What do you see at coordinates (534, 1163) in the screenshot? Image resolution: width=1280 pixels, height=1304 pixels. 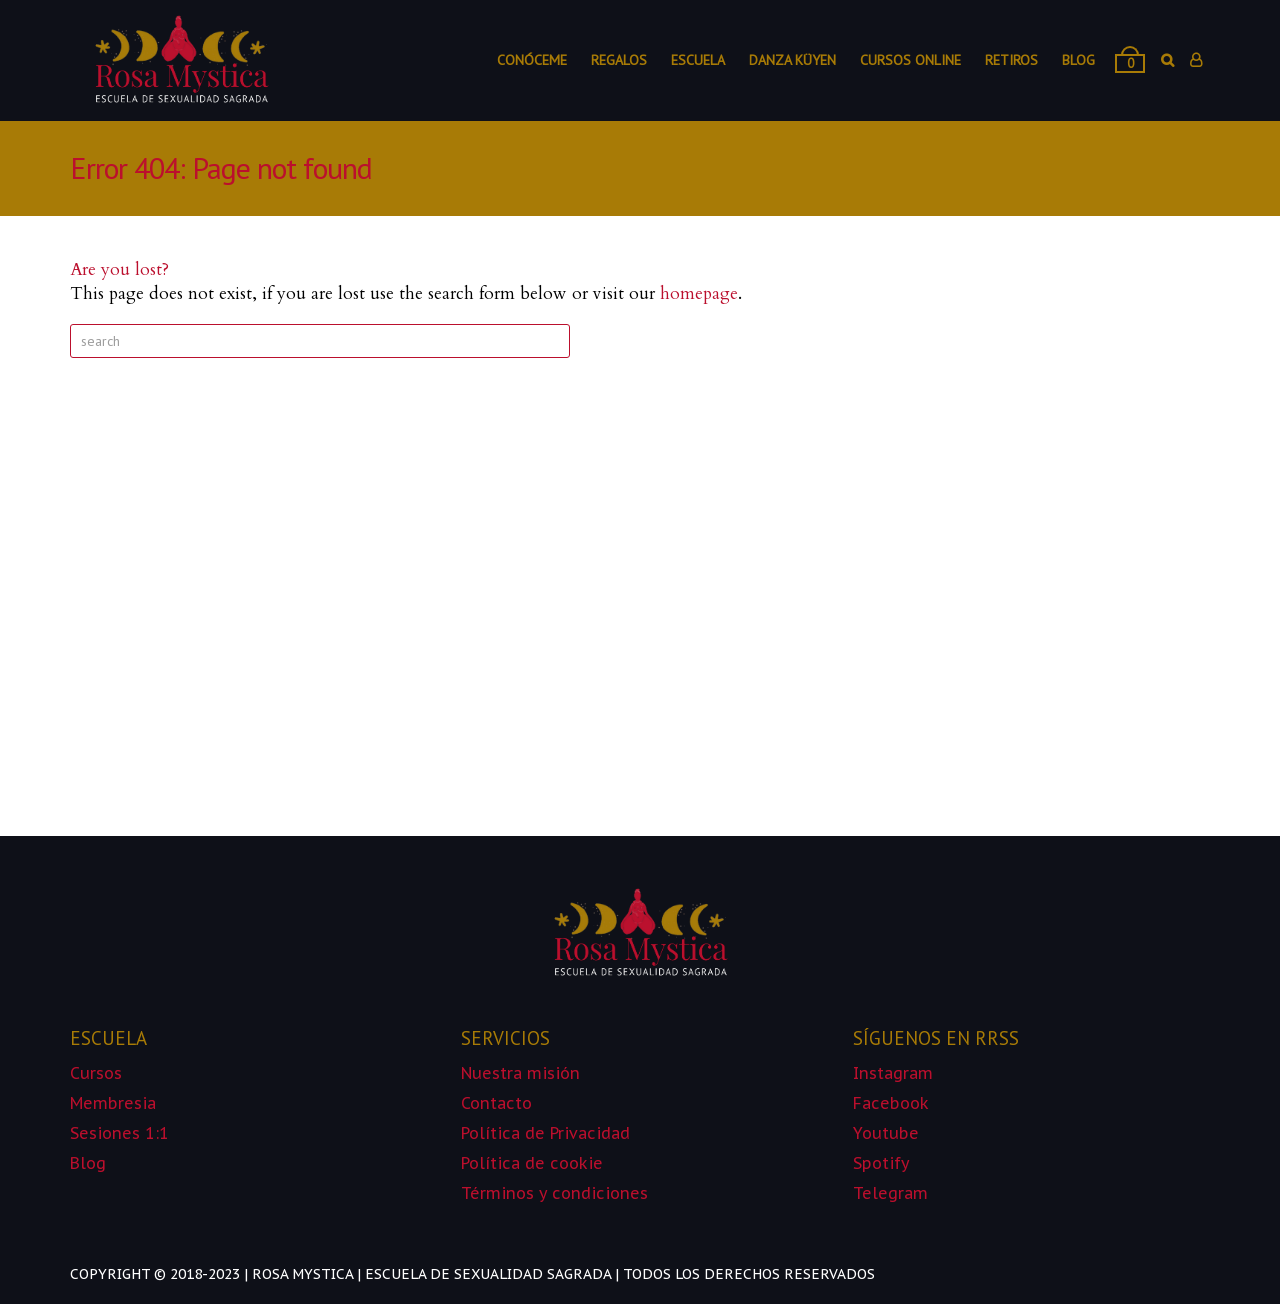 I see `Política de cookie` at bounding box center [534, 1163].